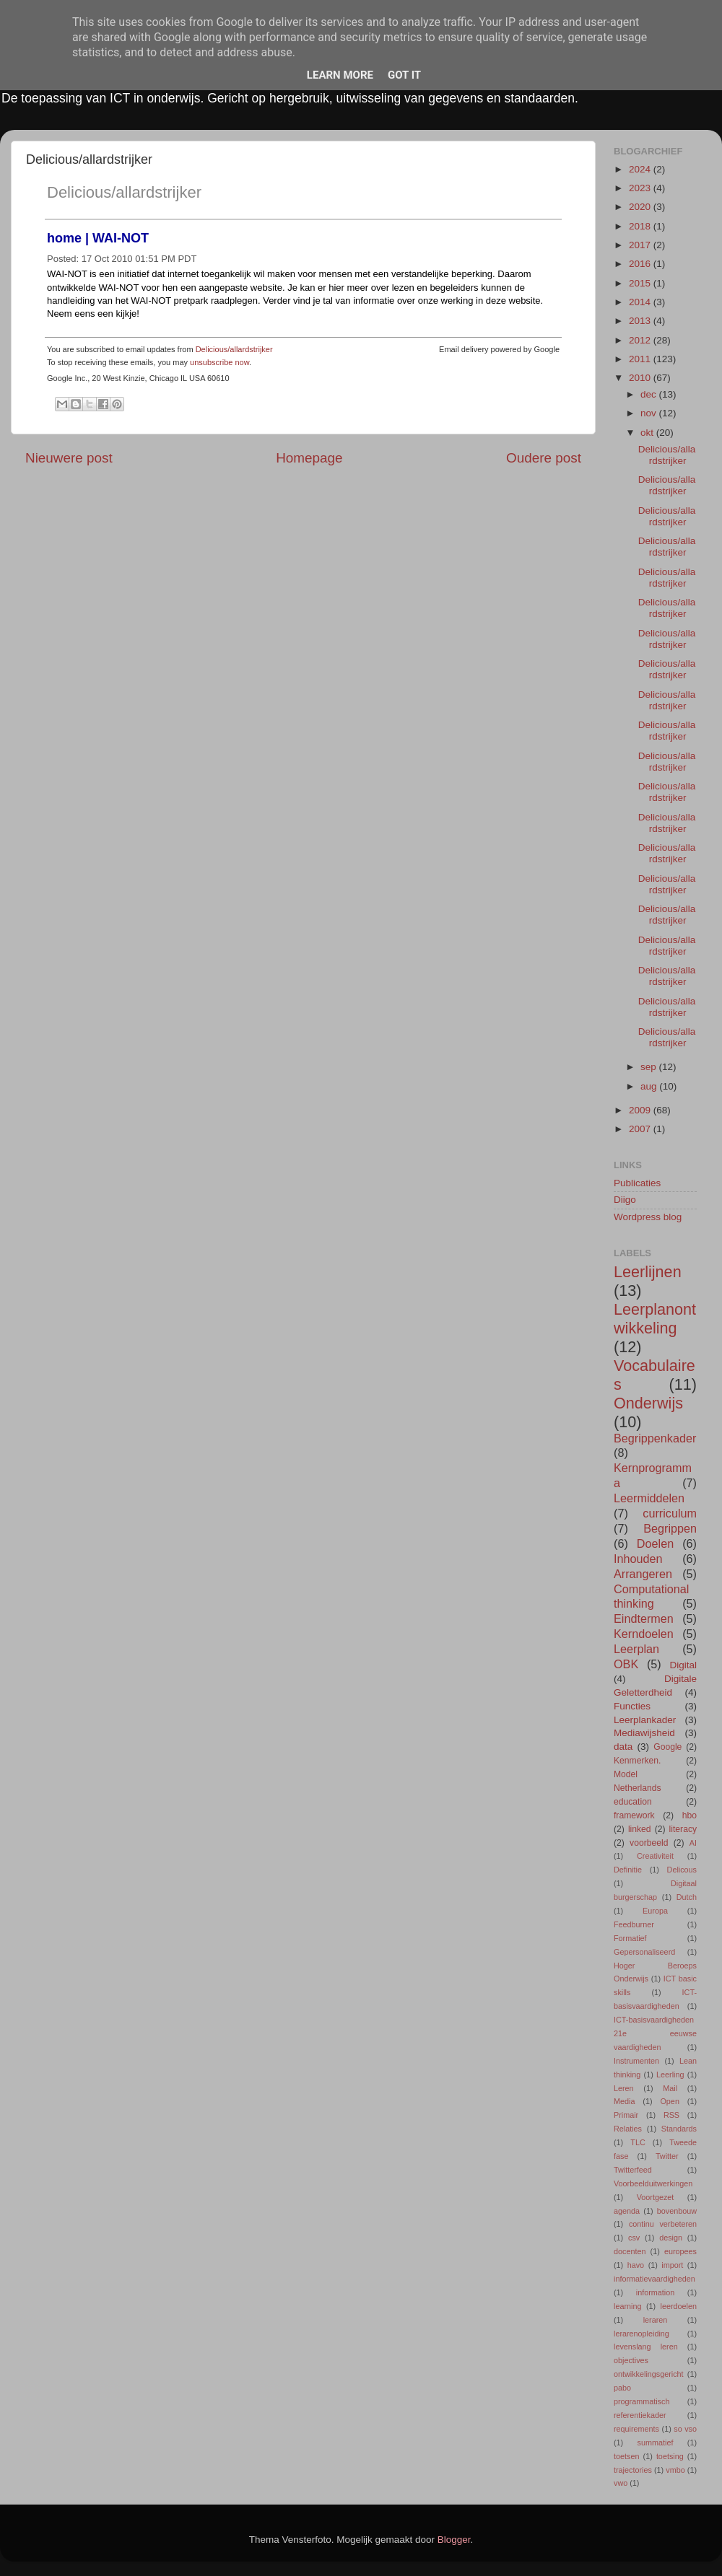  I want to click on ICT-basisvaardigheden 21e eeuwse vaardigheden, so click(655, 2033).